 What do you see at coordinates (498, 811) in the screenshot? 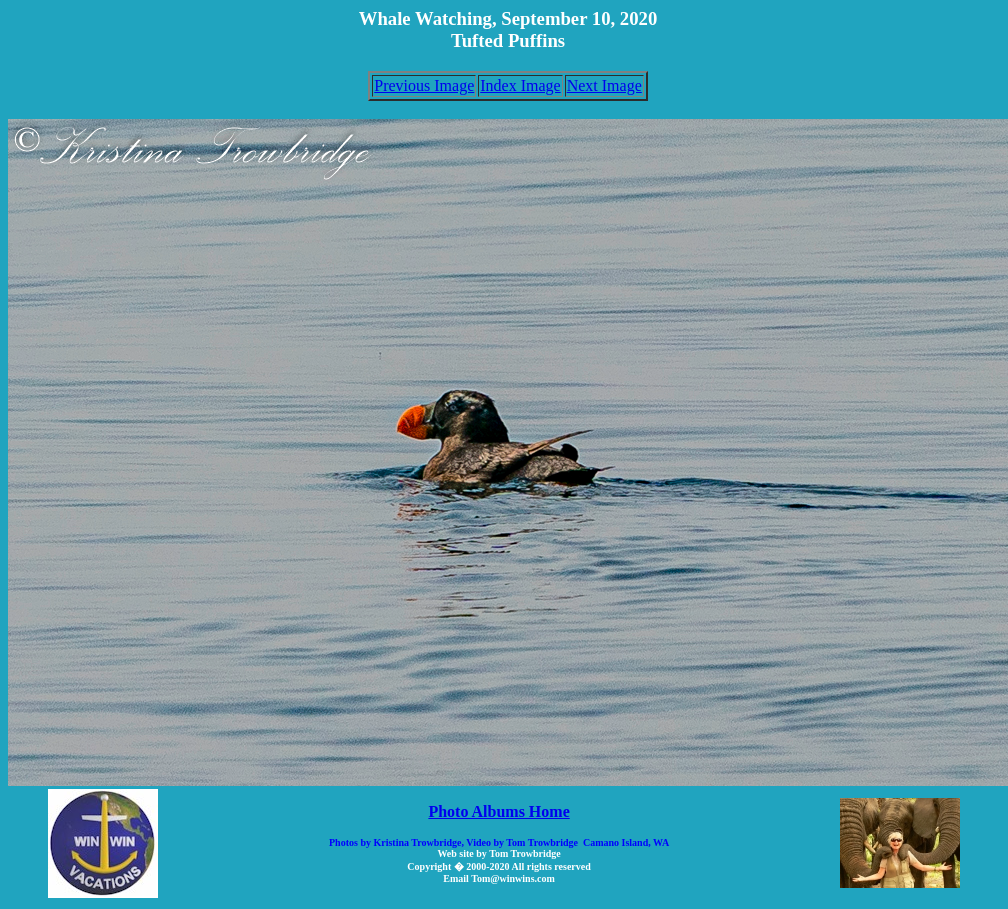
I see `Photo Albums Home` at bounding box center [498, 811].